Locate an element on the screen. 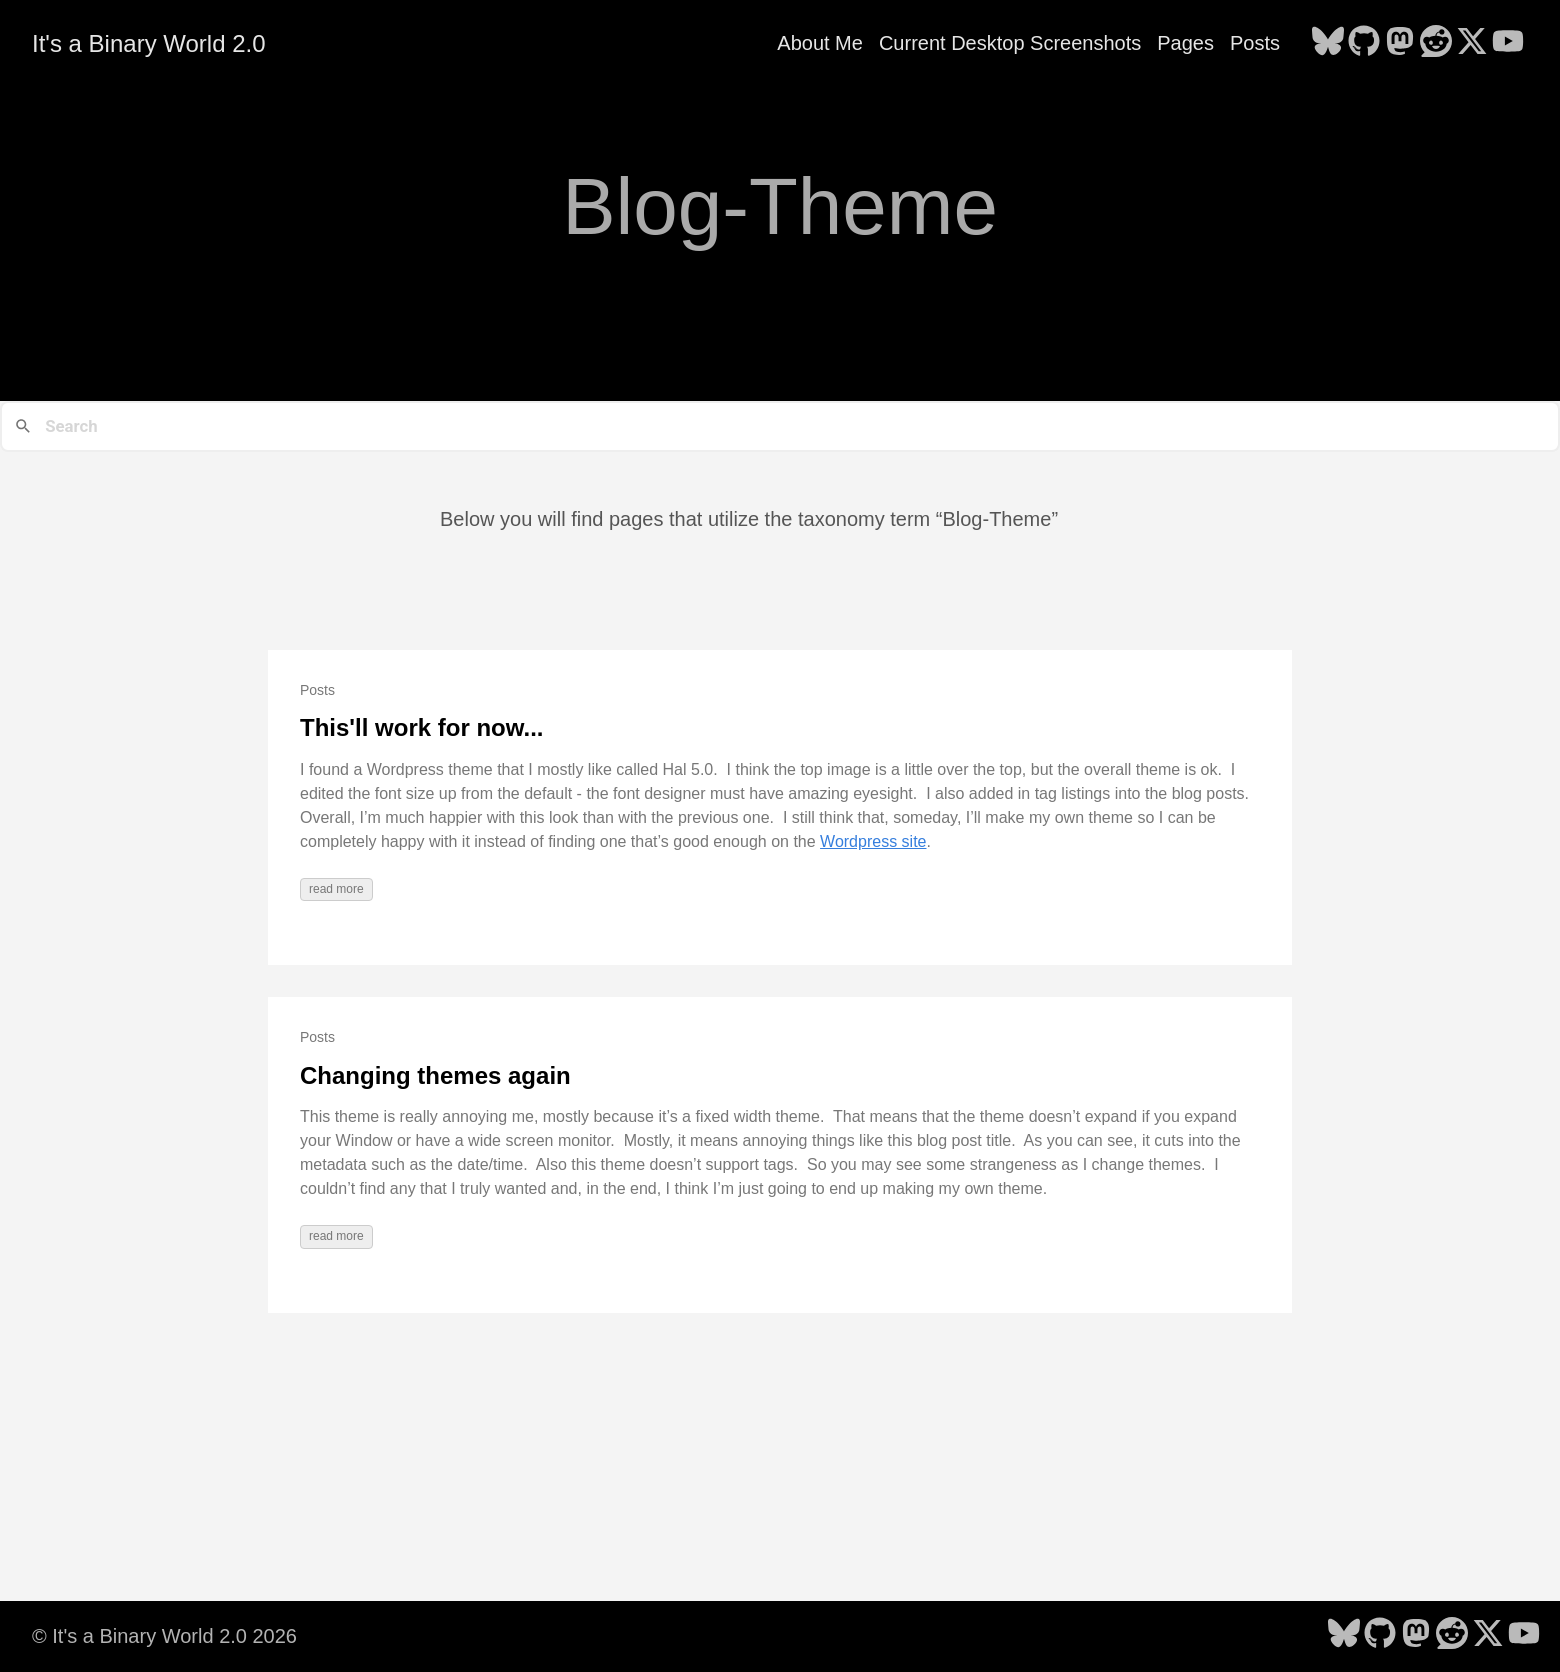  It's a Binary World 2.0 is located at coordinates (149, 43).